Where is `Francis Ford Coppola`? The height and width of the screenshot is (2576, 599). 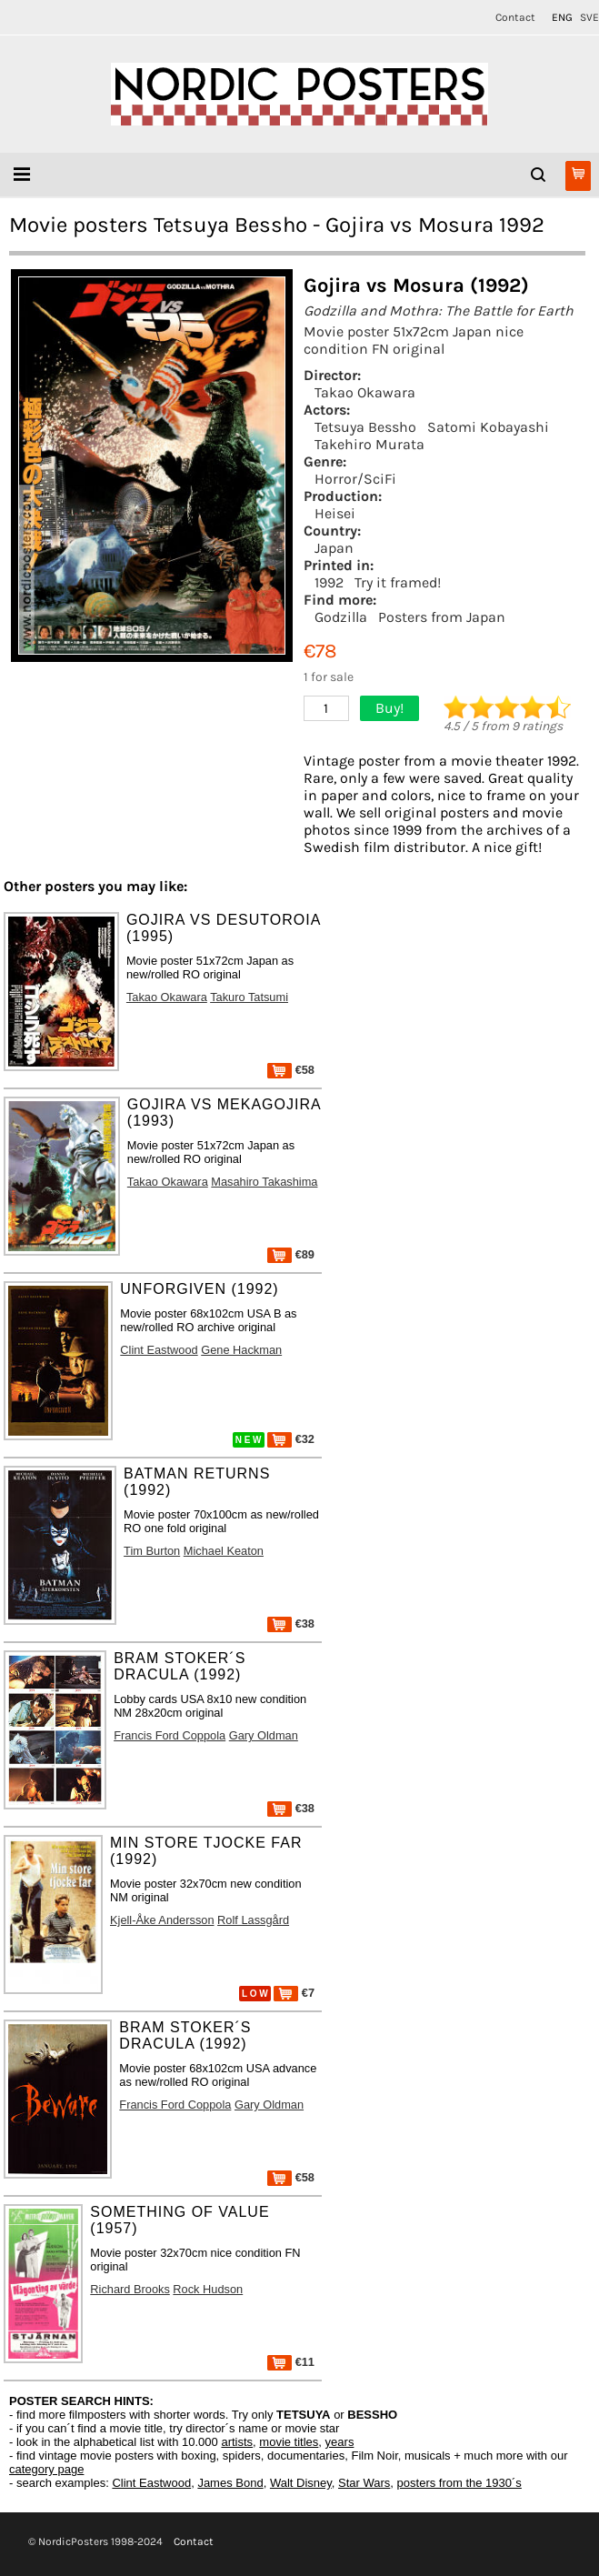
Francis Ford Coppola is located at coordinates (169, 1735).